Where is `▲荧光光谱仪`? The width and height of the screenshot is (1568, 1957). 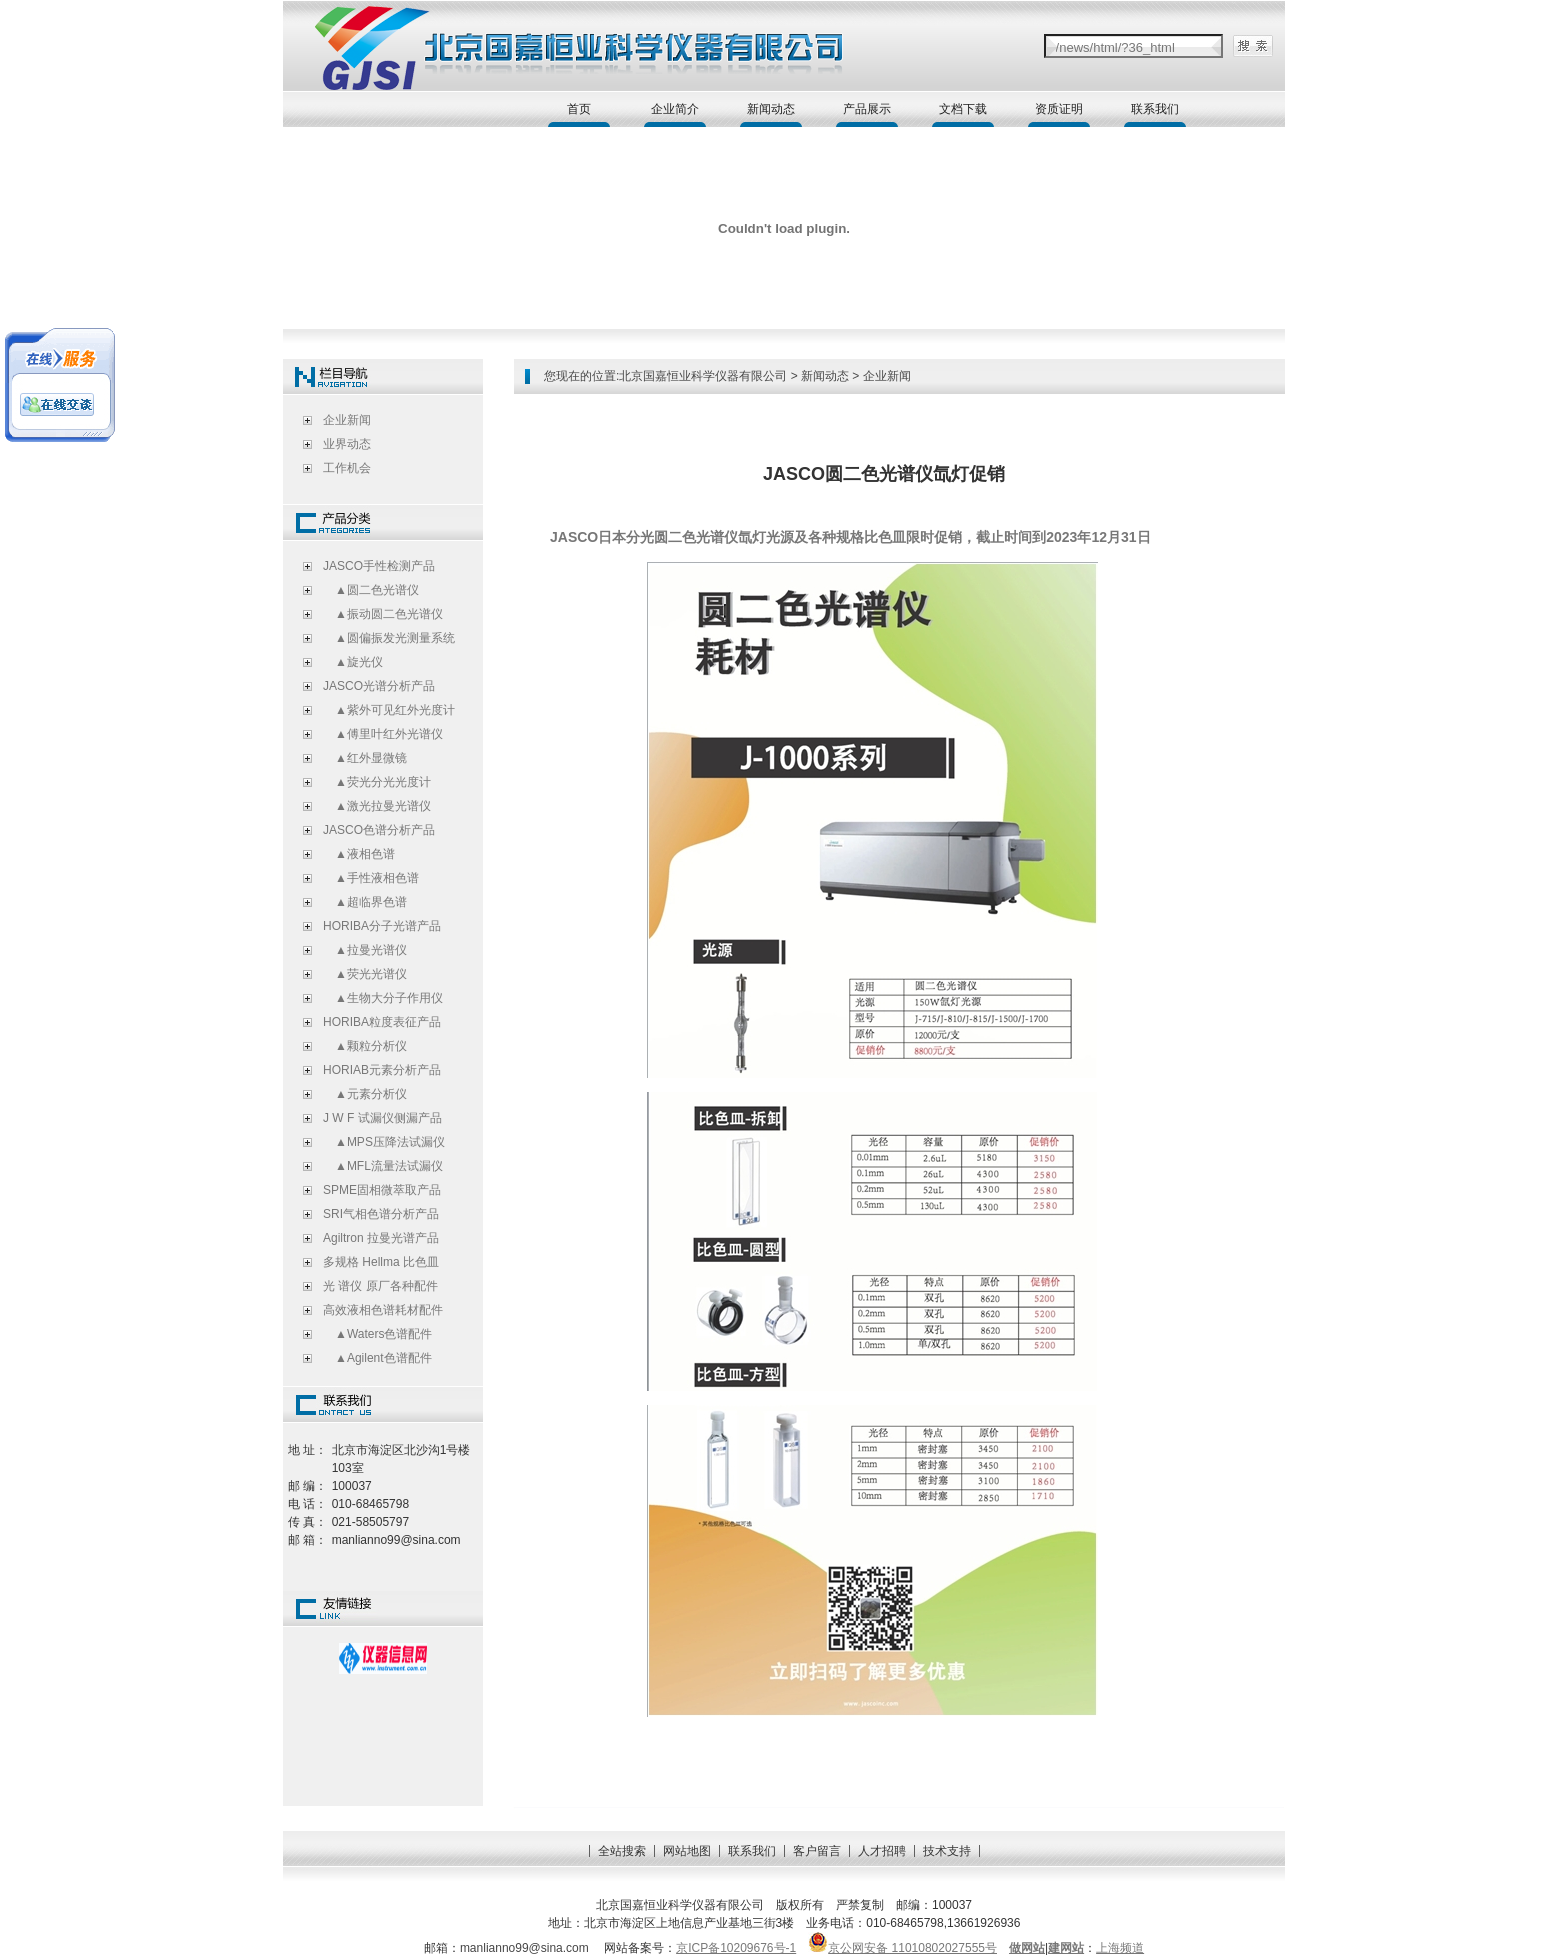 ▲荧光光谱仪 is located at coordinates (365, 974).